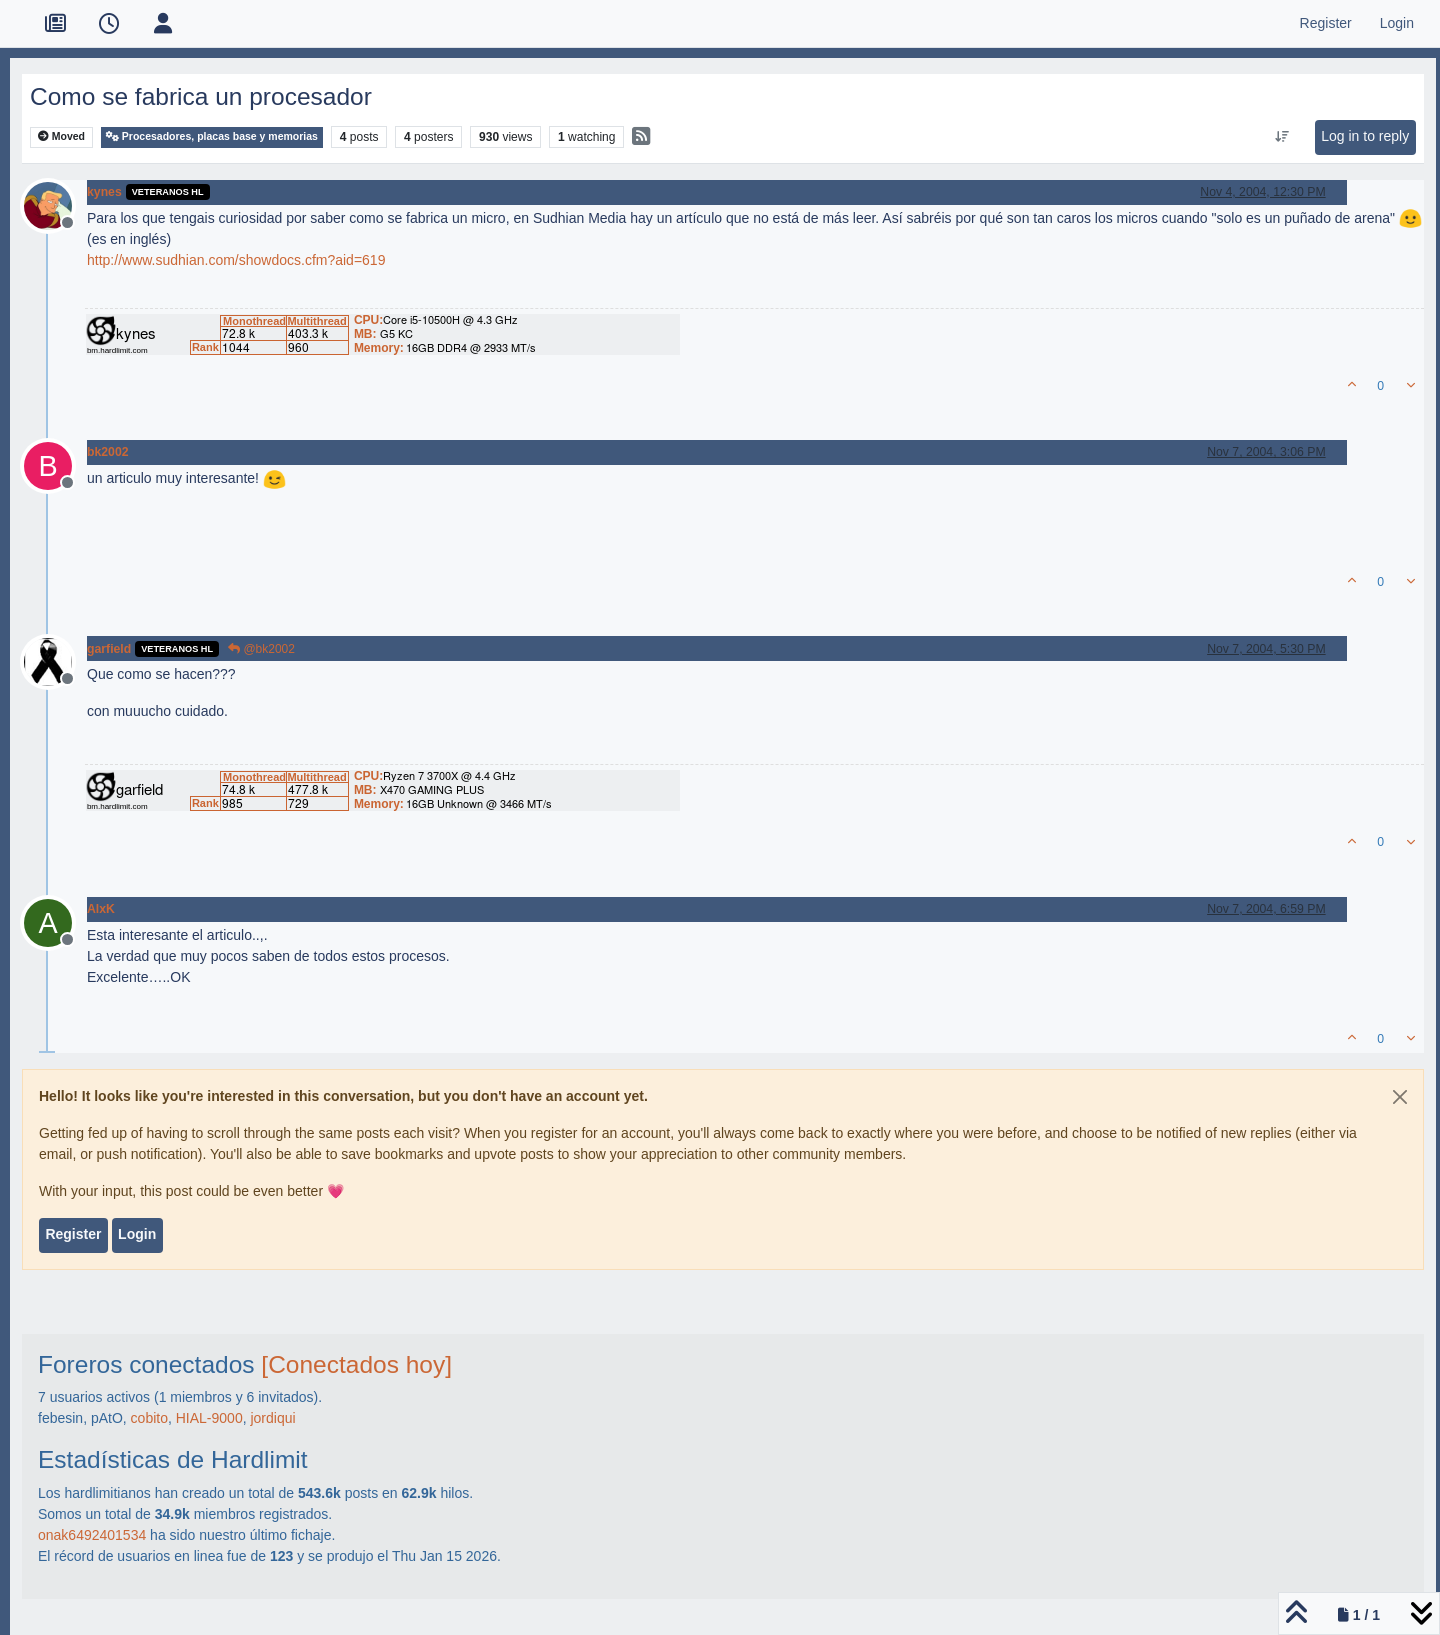  What do you see at coordinates (209, 1418) in the screenshot?
I see `HIAL-9000` at bounding box center [209, 1418].